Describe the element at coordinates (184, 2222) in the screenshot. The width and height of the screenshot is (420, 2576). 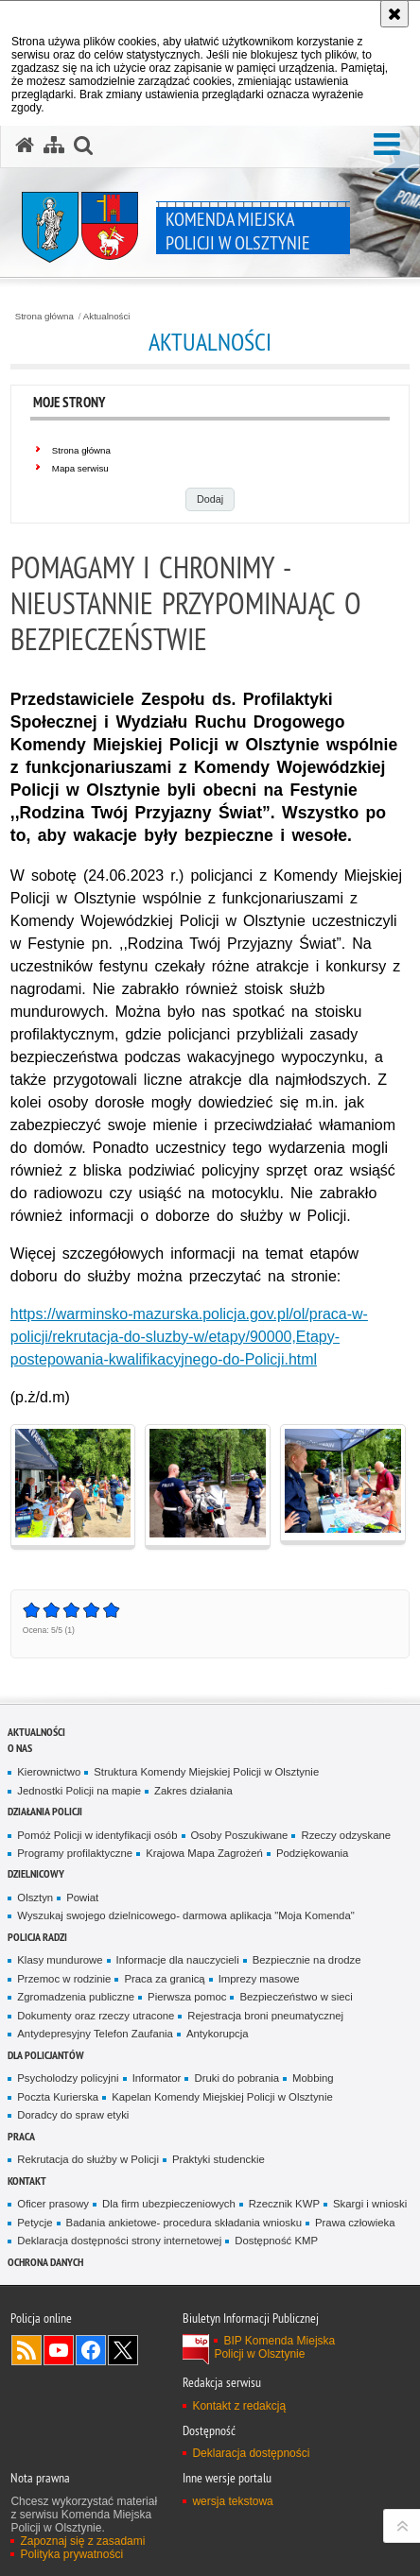
I see `Badania ankietowe- procedura składania wniosku` at that location.